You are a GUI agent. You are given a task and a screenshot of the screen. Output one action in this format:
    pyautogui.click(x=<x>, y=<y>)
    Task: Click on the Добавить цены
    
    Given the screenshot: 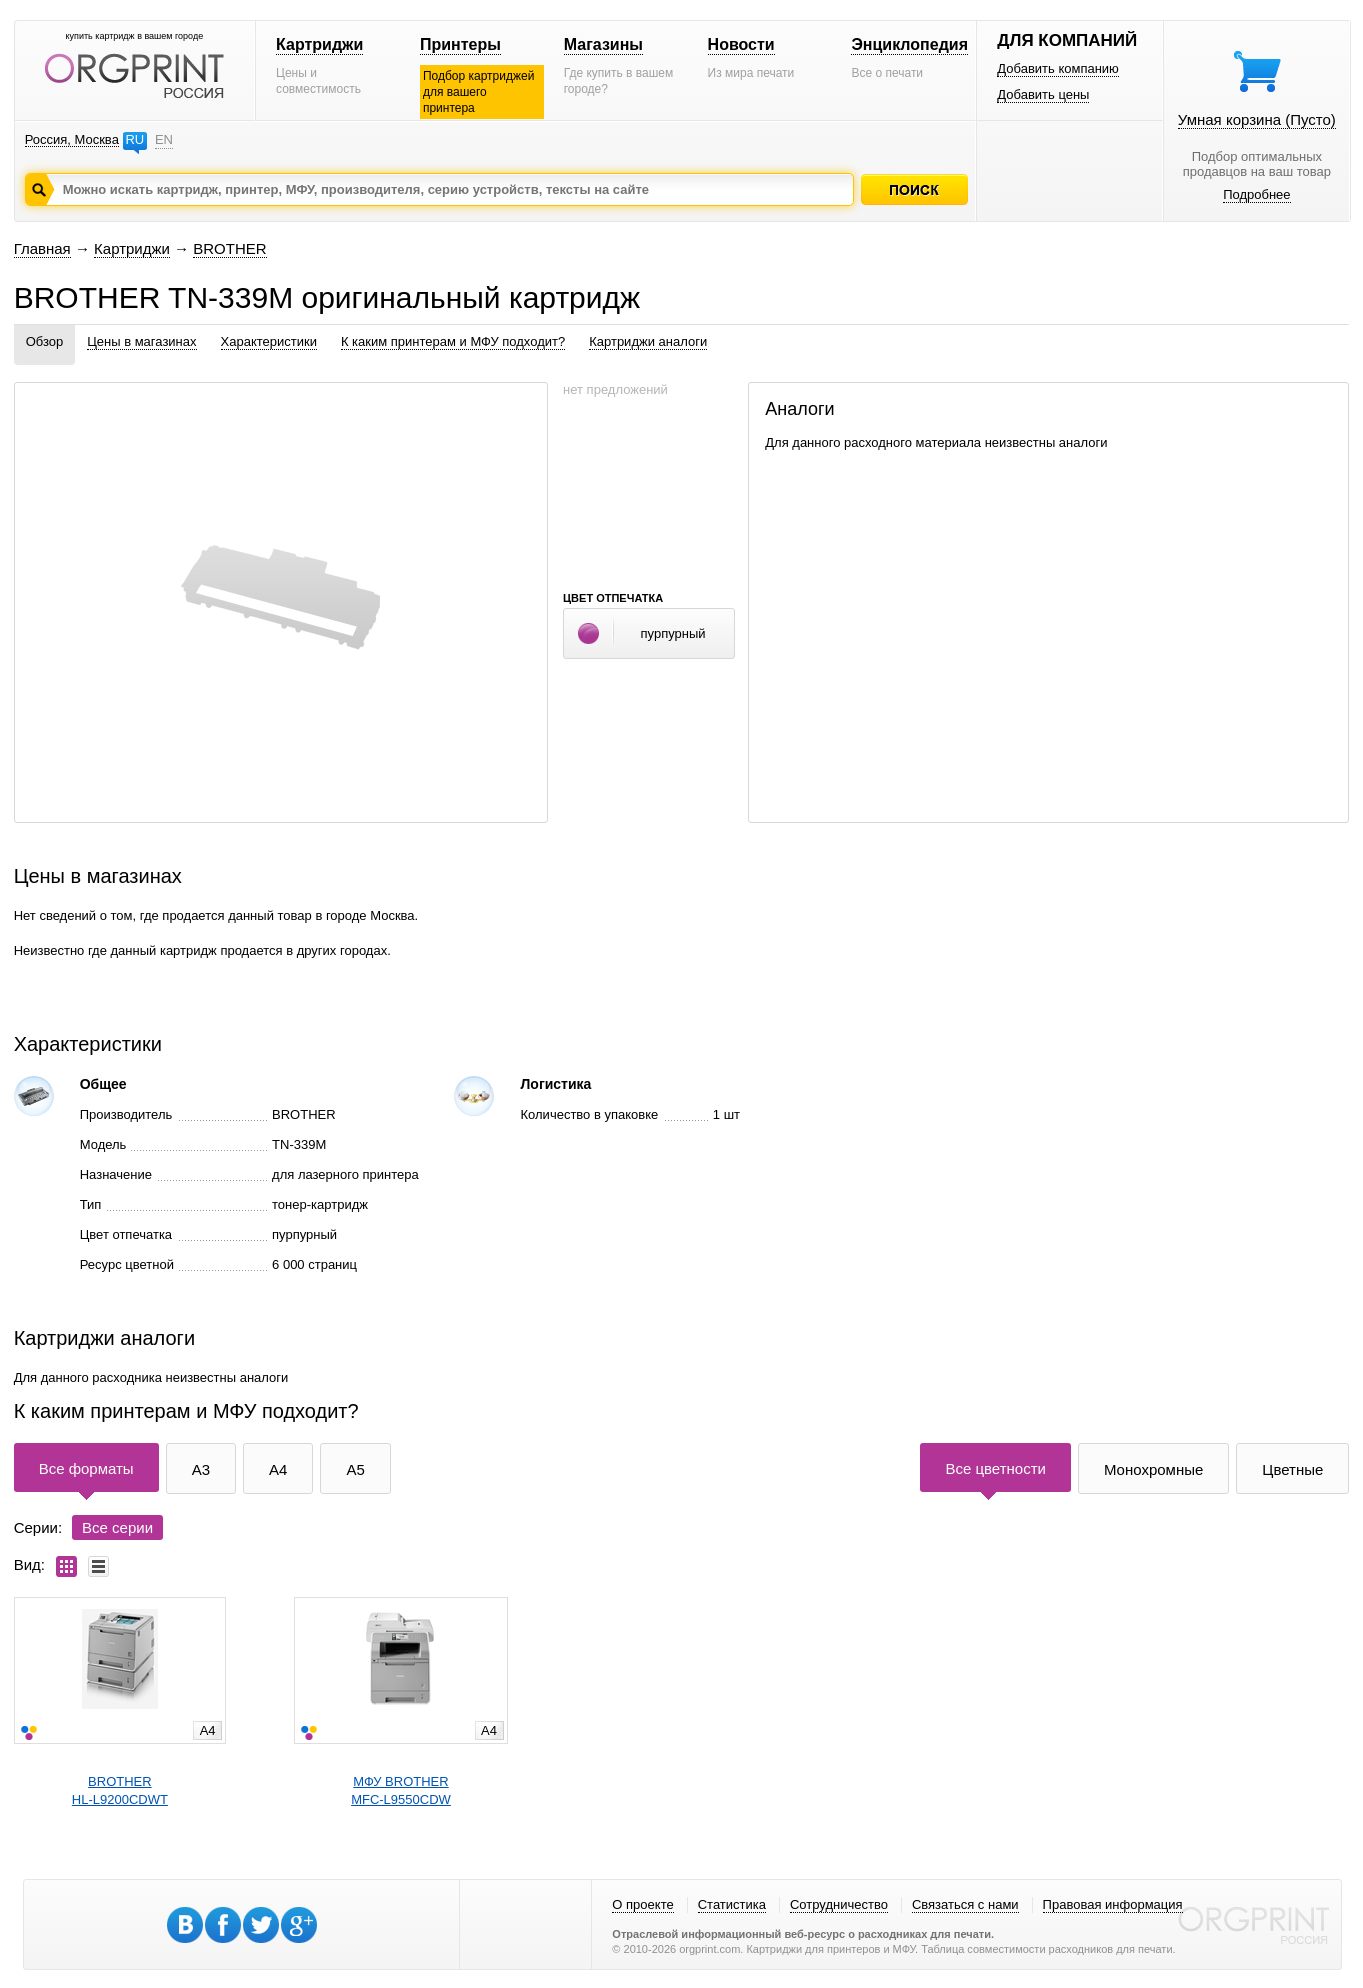 What is the action you would take?
    pyautogui.click(x=1043, y=94)
    